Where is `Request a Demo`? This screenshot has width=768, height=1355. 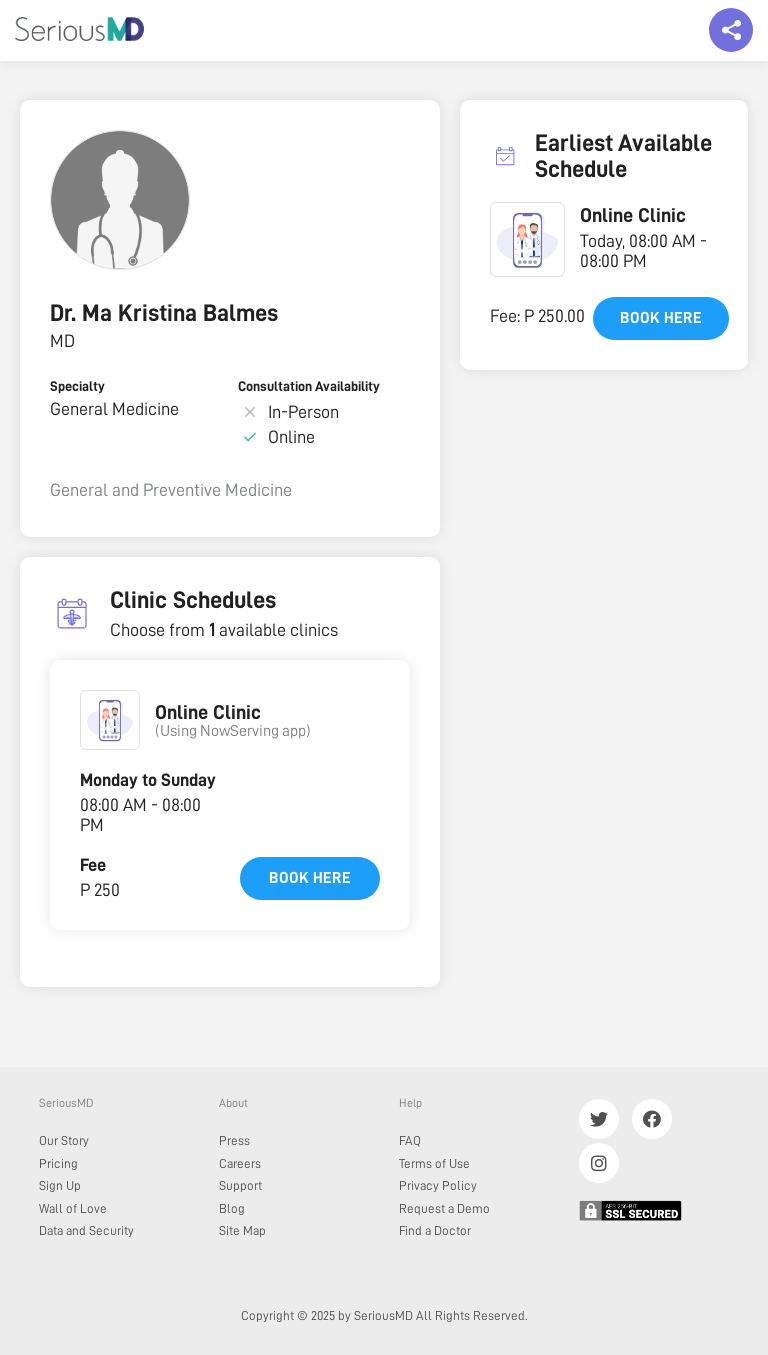
Request a Demo is located at coordinates (444, 1208).